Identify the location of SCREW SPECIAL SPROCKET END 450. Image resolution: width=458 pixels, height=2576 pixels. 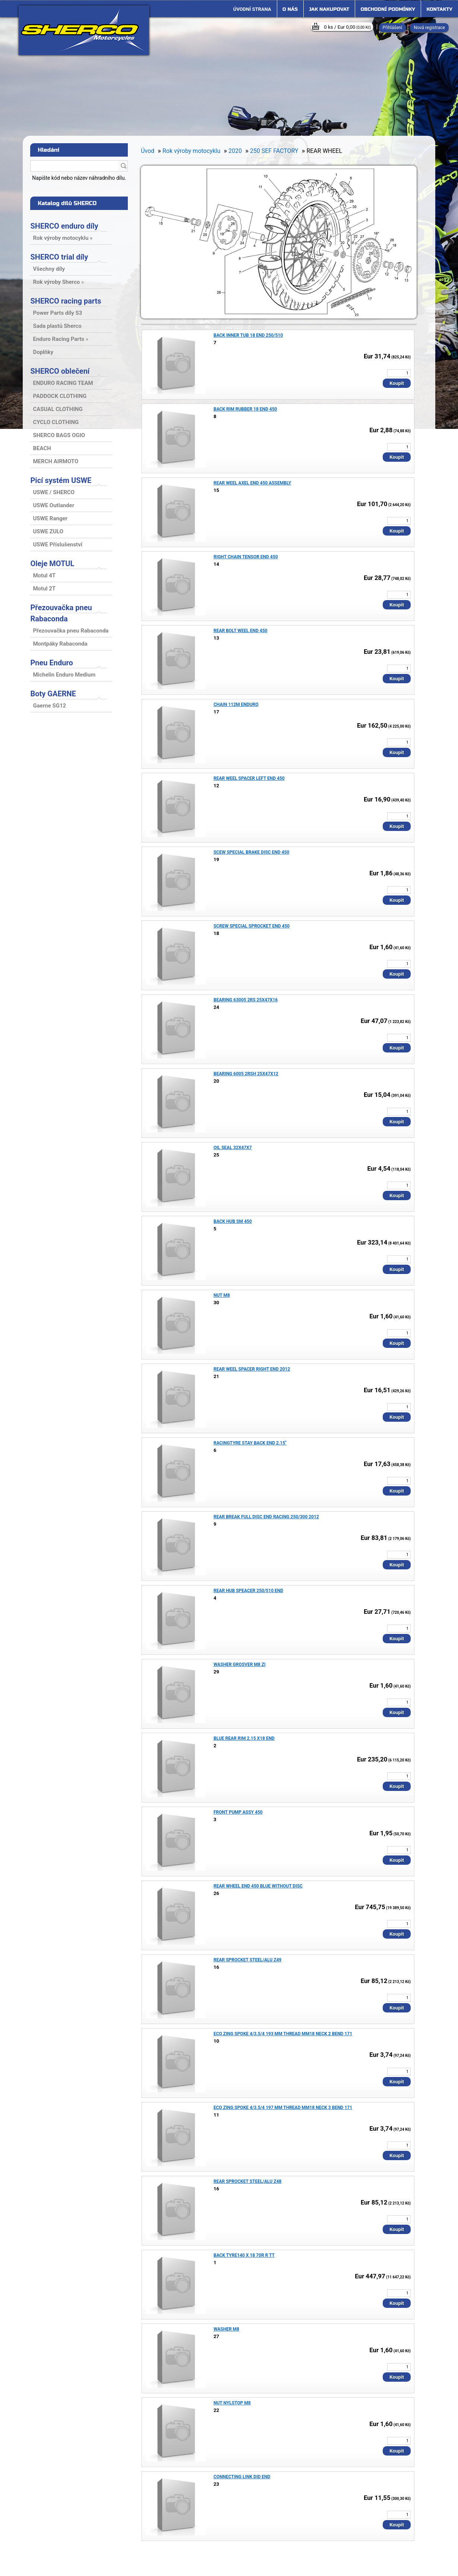
(252, 926).